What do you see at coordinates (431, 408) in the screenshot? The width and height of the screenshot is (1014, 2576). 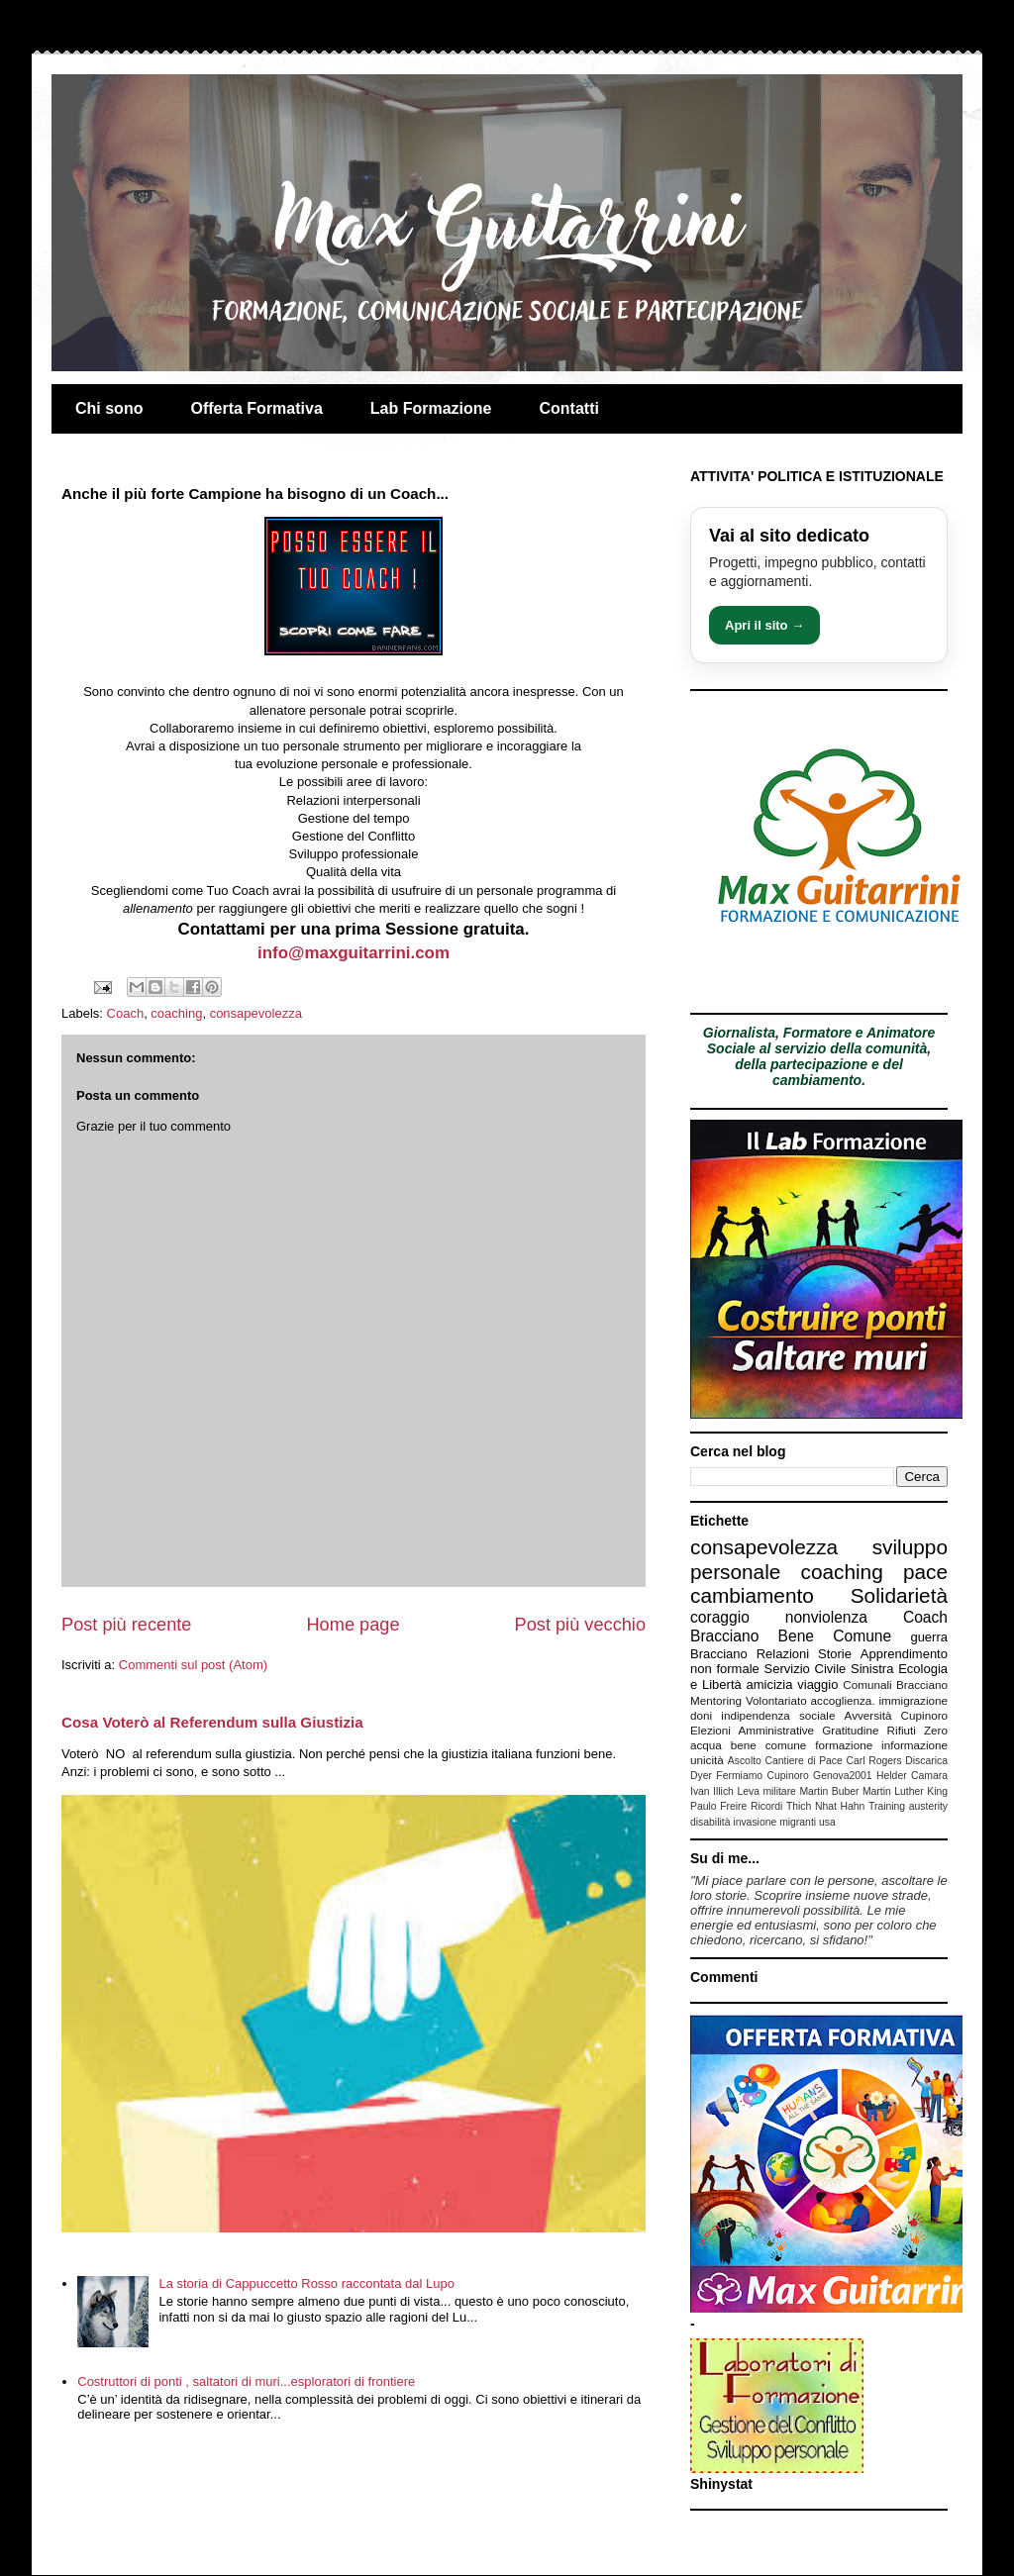 I see `Lab Formazione` at bounding box center [431, 408].